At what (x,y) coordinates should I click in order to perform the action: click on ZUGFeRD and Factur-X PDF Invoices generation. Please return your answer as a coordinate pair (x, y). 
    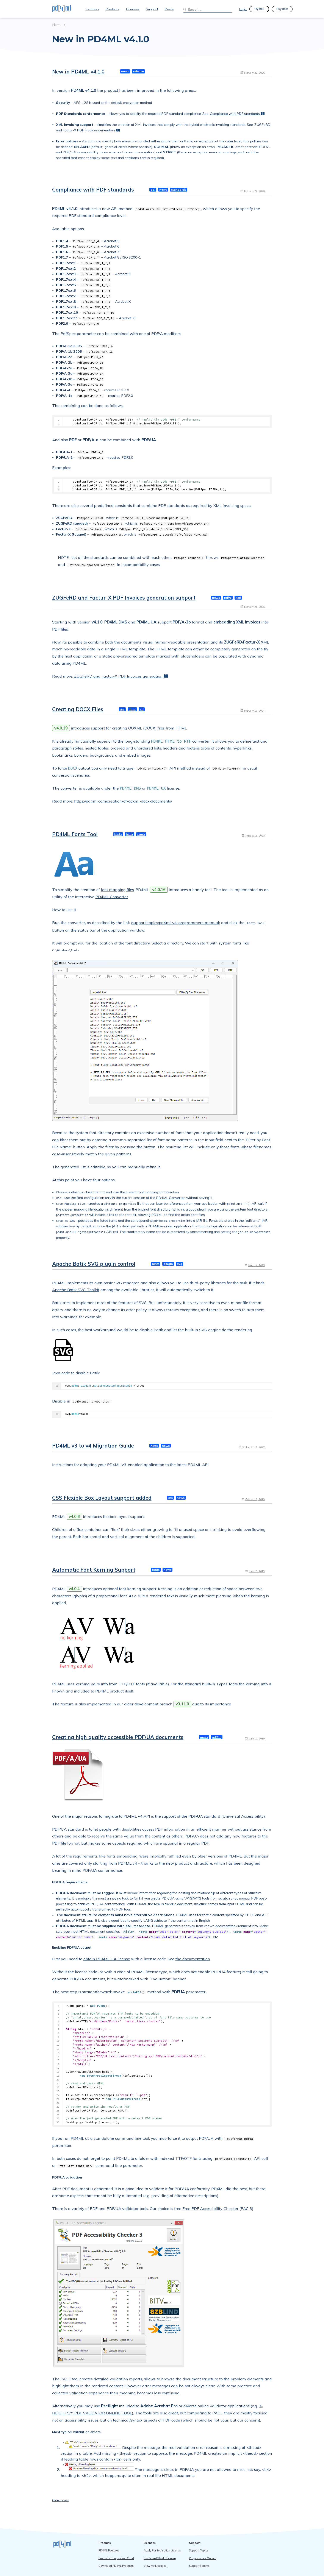
    Looking at the image, I should click on (121, 676).